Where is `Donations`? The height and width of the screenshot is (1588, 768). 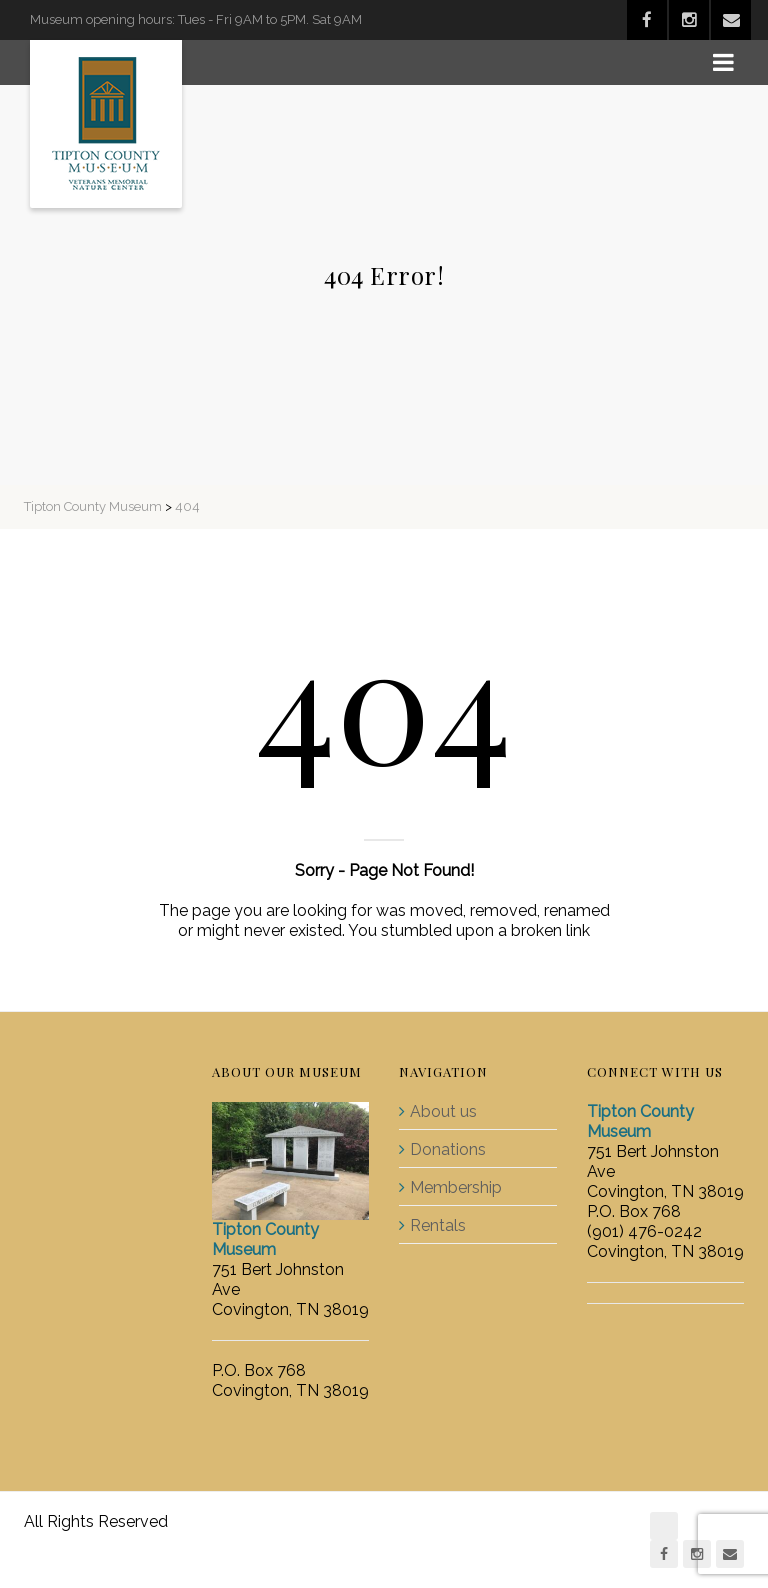
Donations is located at coordinates (448, 1149).